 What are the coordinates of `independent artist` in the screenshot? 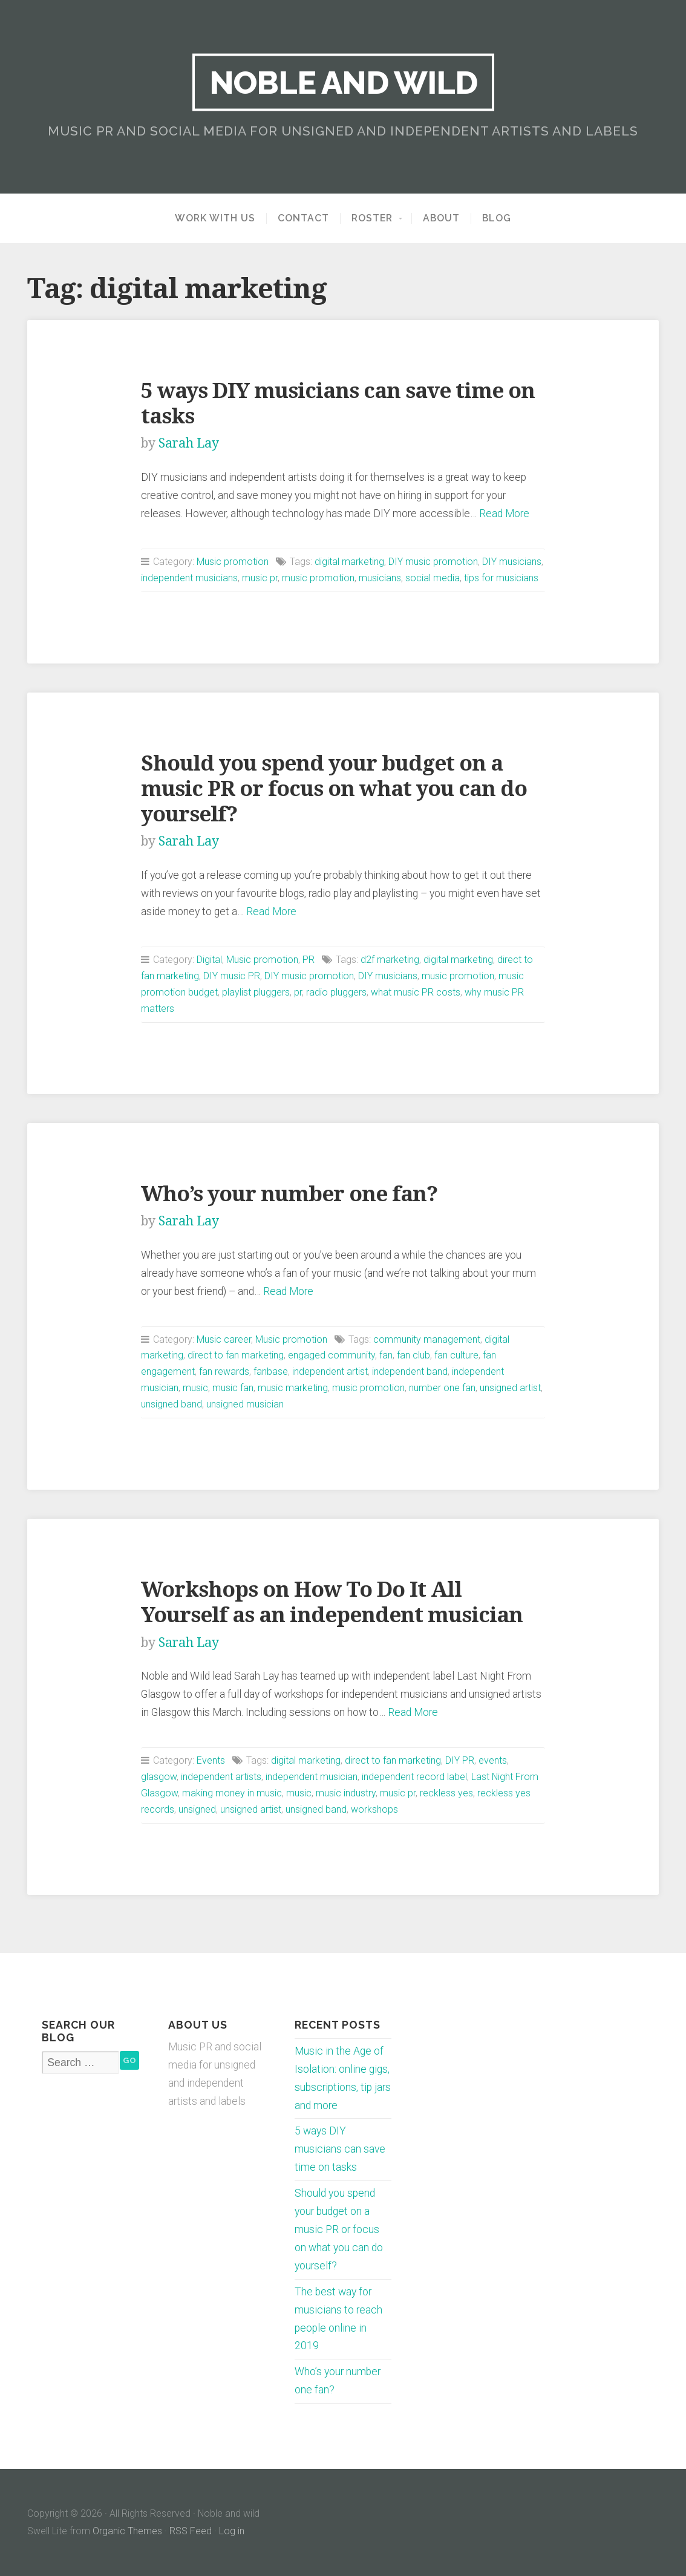 It's located at (330, 1371).